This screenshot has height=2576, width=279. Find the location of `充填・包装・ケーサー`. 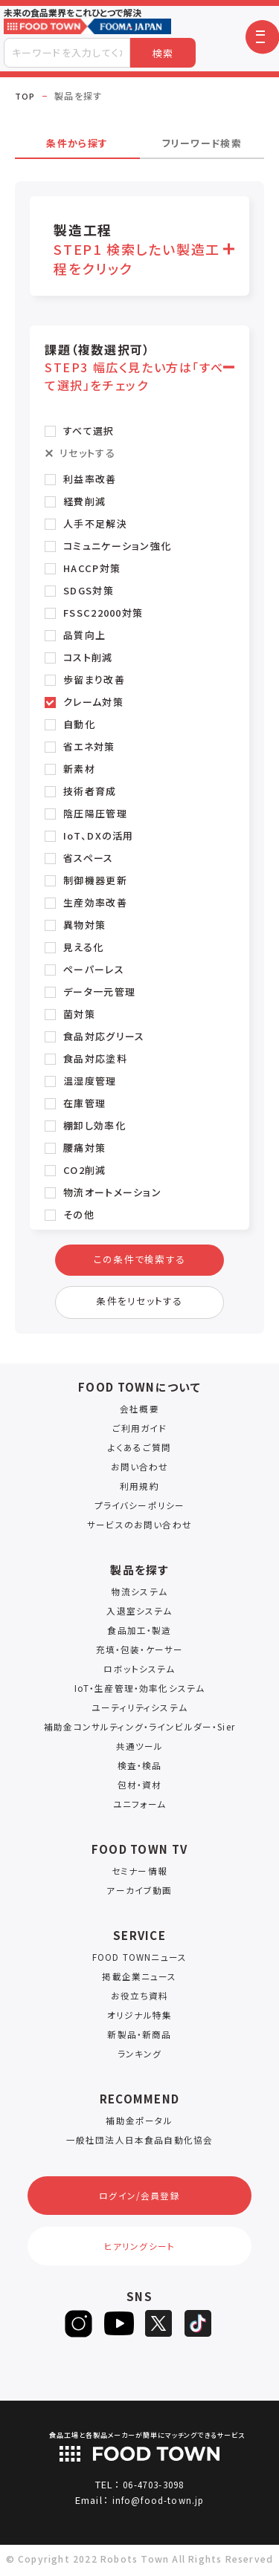

充填・包装・ケーサー is located at coordinates (139, 1657).